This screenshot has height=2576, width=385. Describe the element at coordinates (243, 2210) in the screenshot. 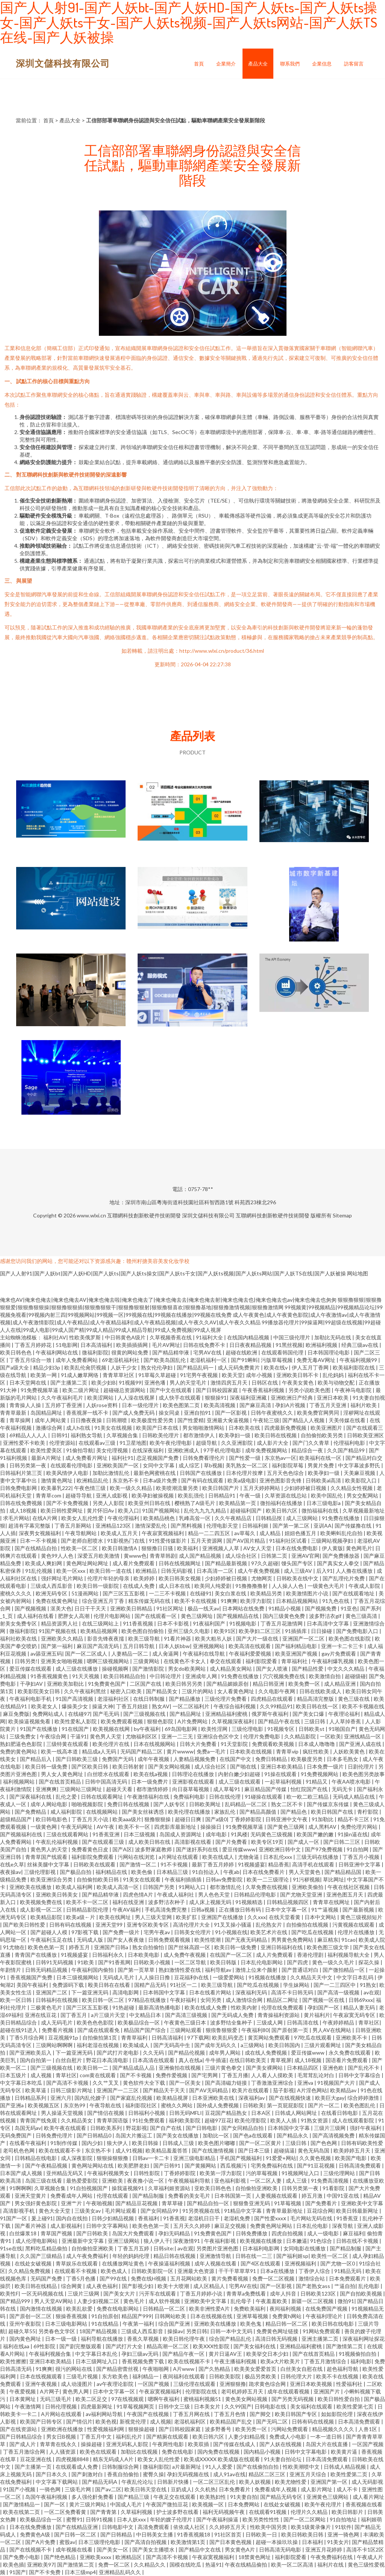

I see `91精品中文字幕` at that location.